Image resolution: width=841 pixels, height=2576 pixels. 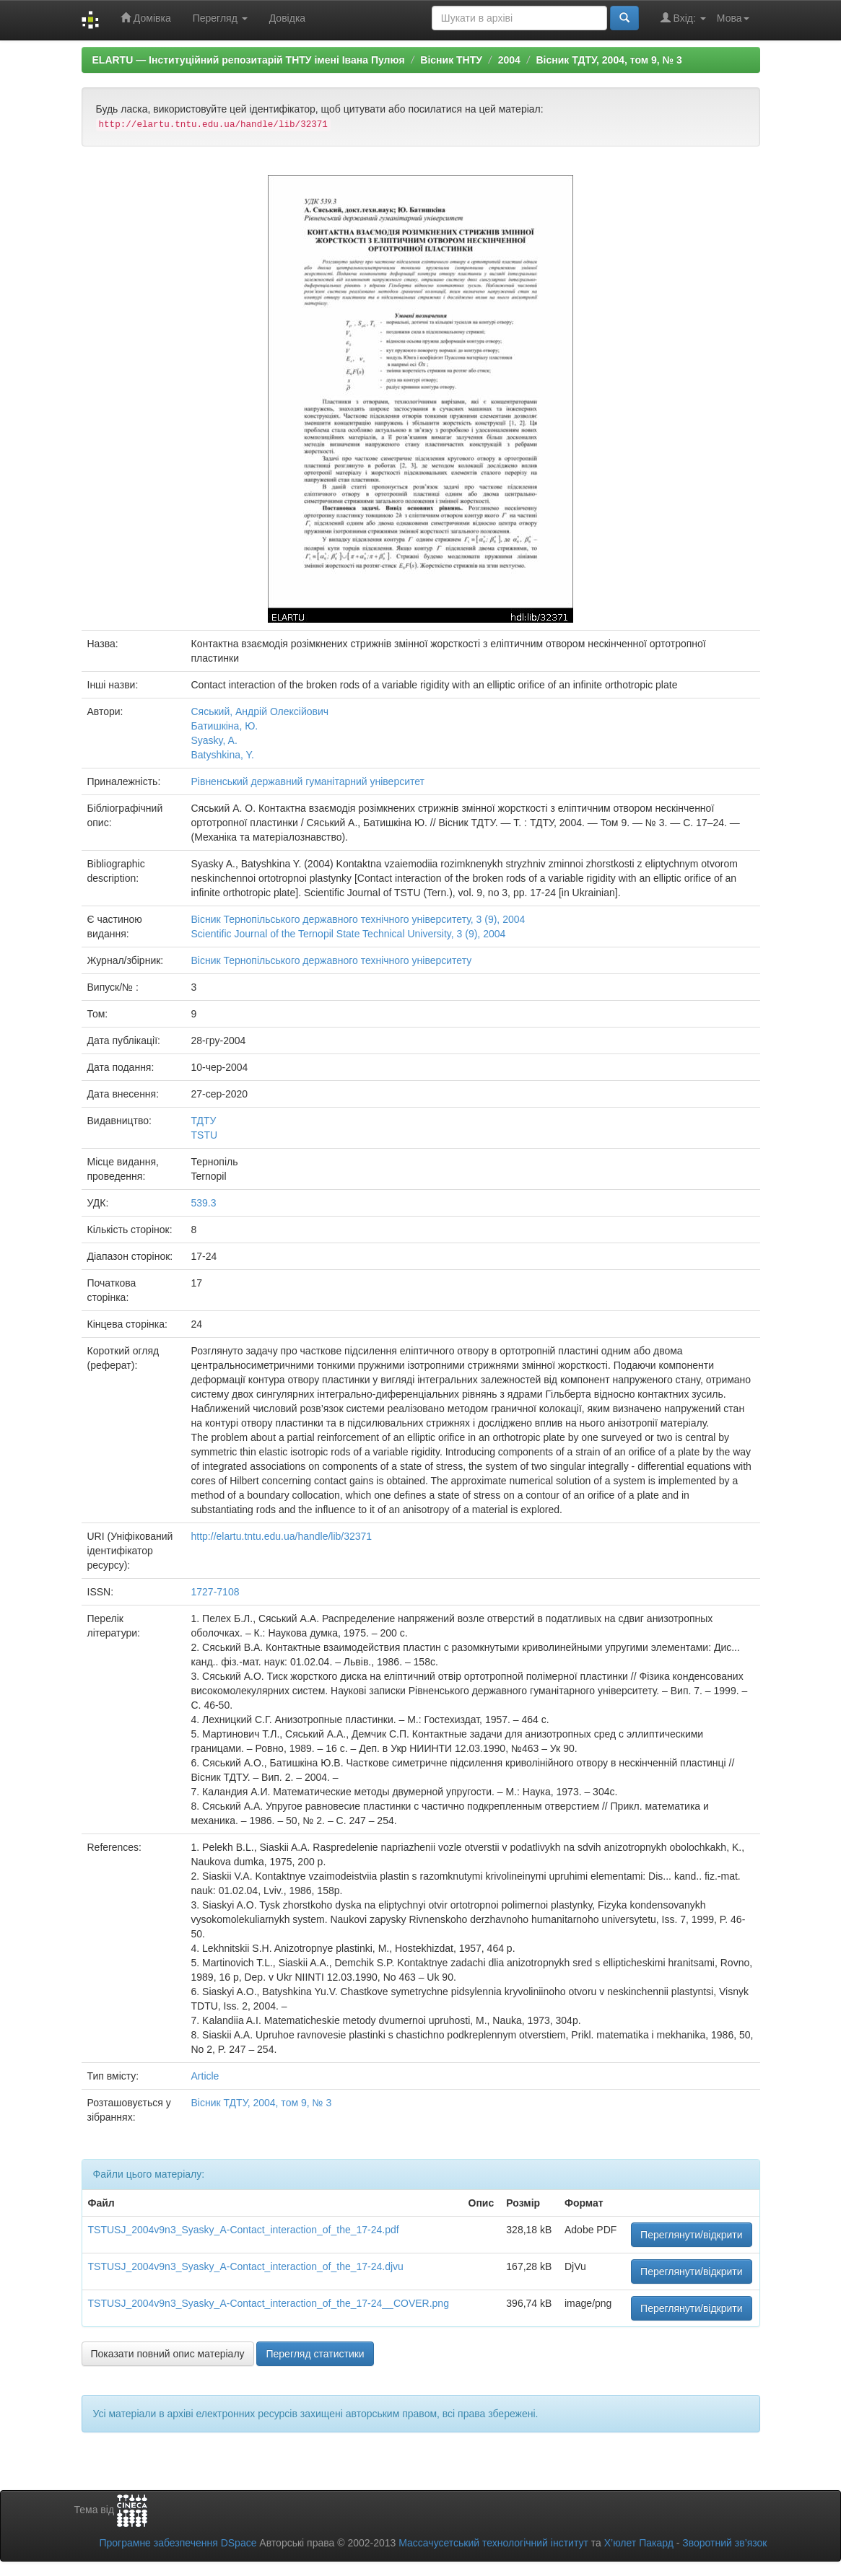 What do you see at coordinates (493, 2543) in the screenshot?
I see `Массачусетський технологічний інститут` at bounding box center [493, 2543].